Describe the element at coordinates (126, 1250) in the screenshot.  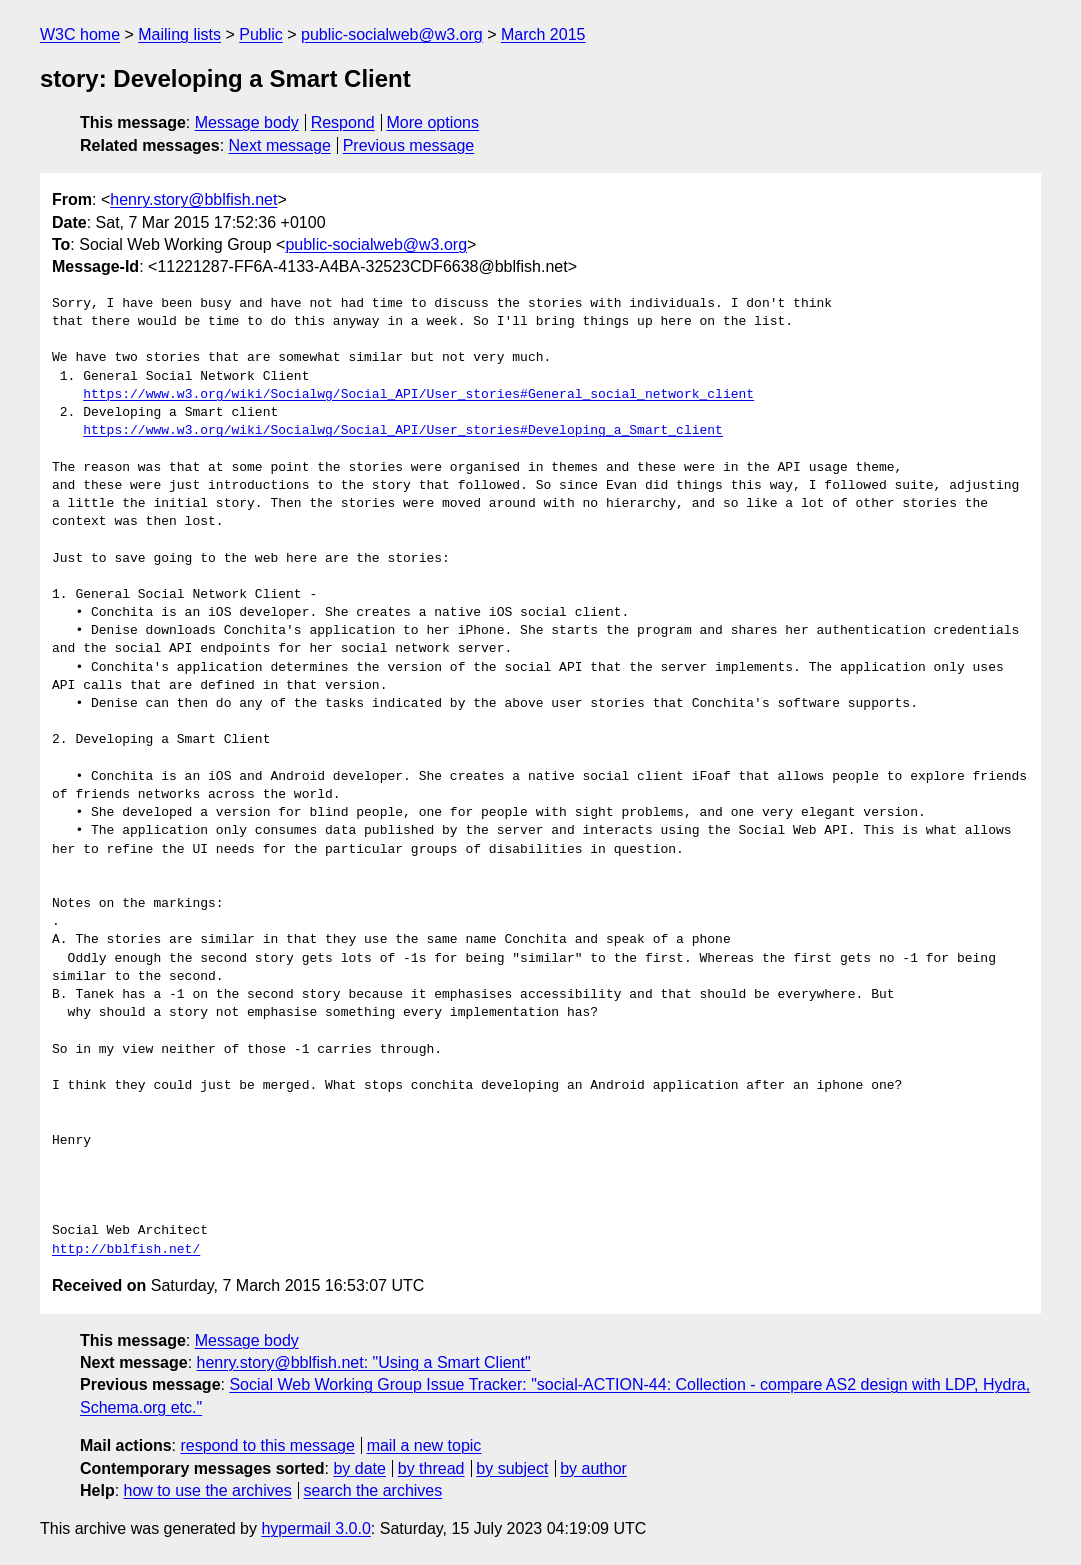
I see `http://bblfish.net/` at that location.